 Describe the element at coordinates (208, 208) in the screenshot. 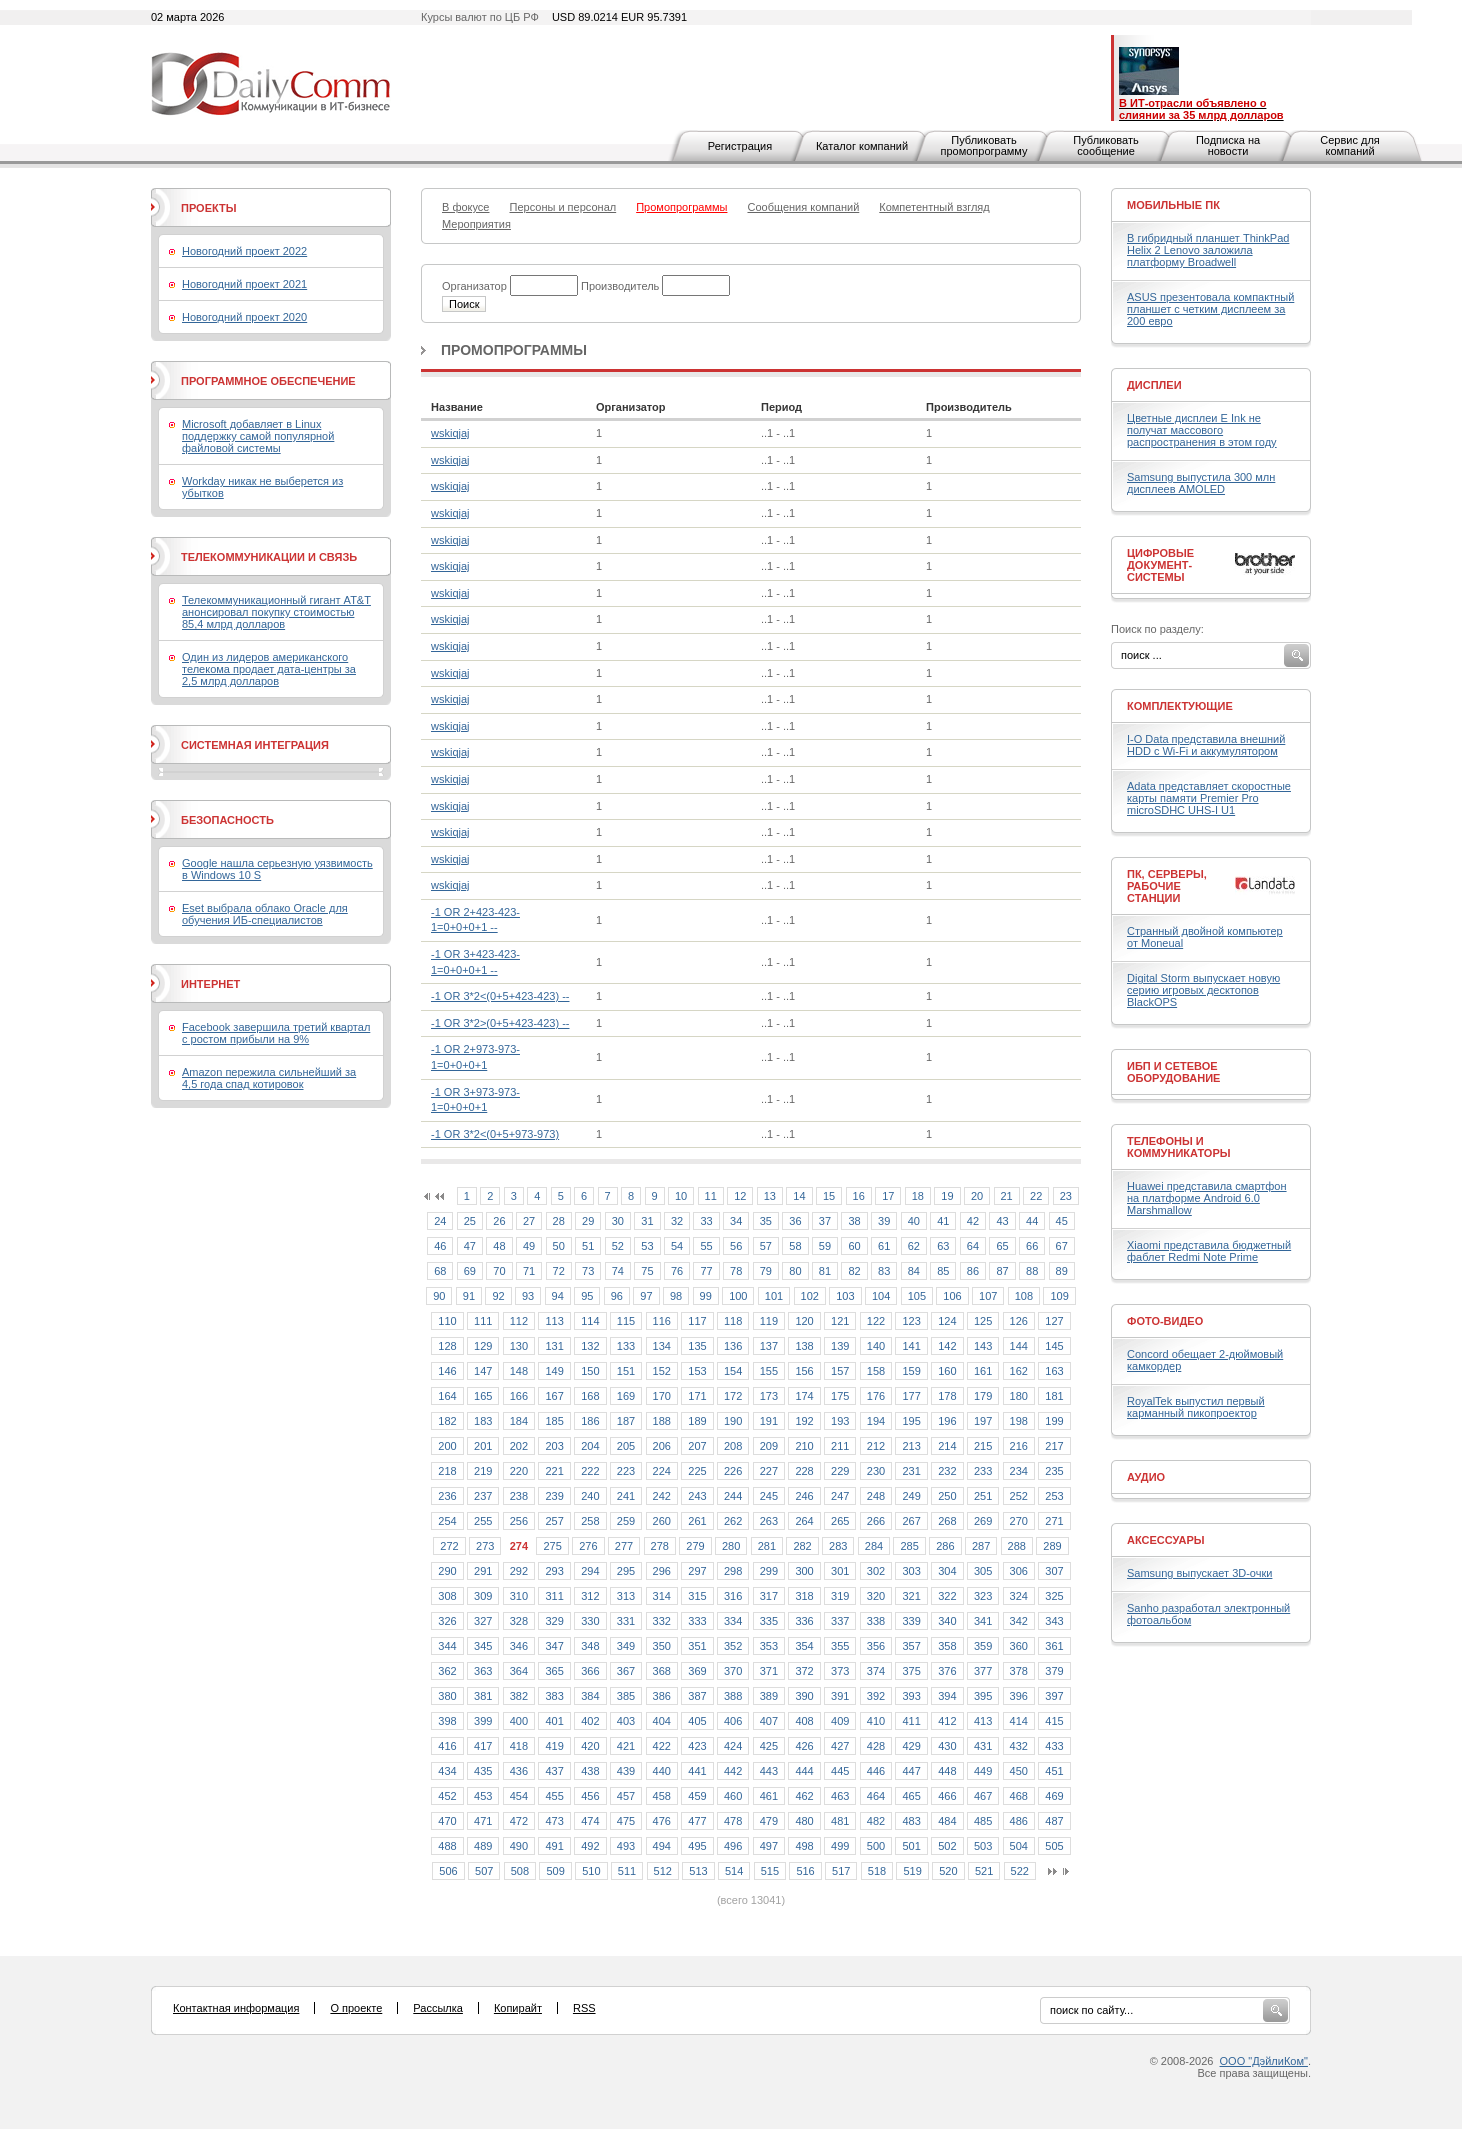

I see `Проекты` at that location.